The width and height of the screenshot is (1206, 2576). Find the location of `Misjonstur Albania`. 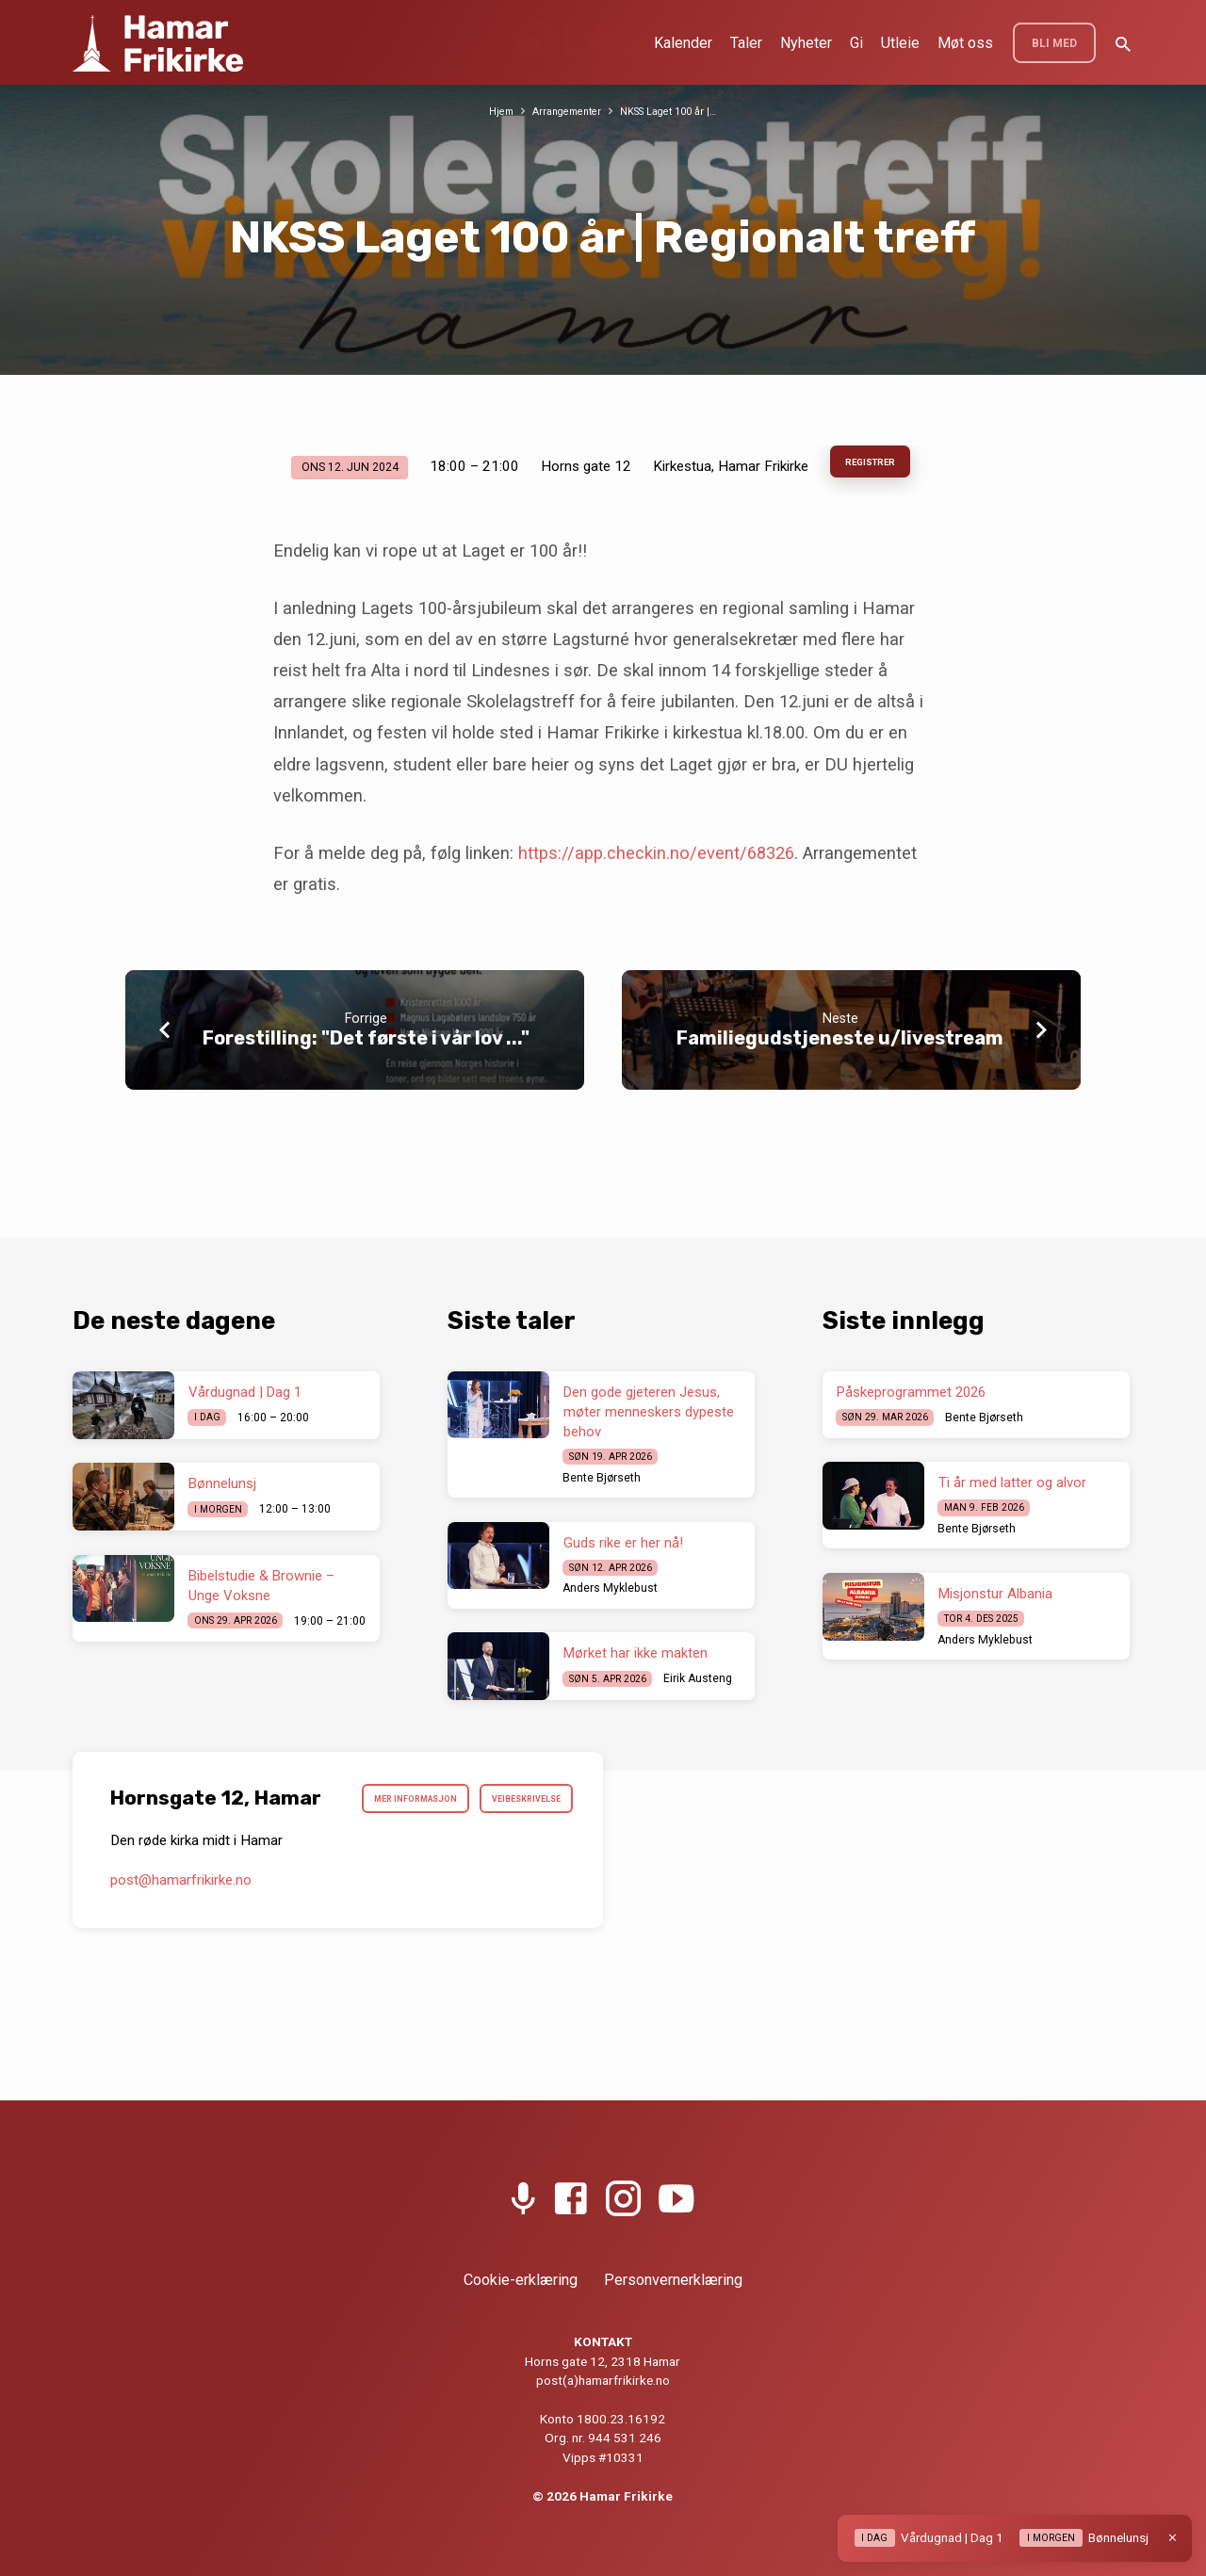

Misjonstur Albania is located at coordinates (995, 1593).